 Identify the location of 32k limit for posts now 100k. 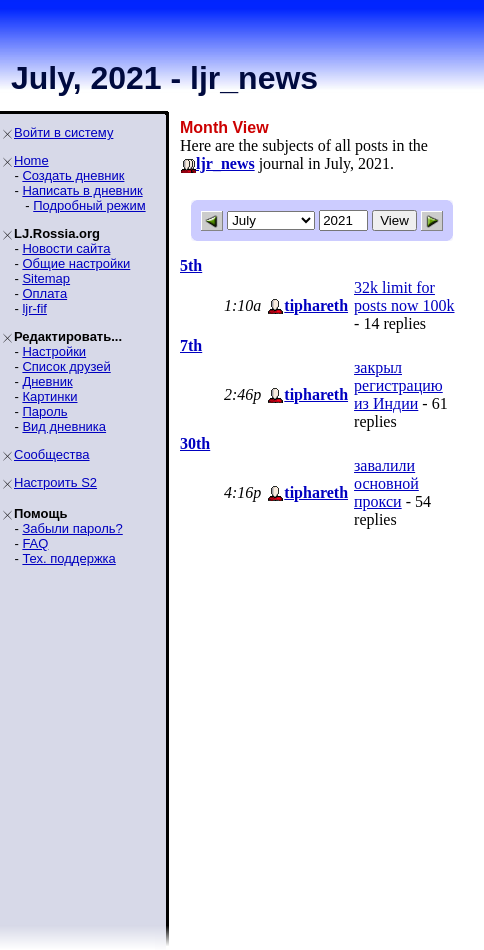
(404, 296).